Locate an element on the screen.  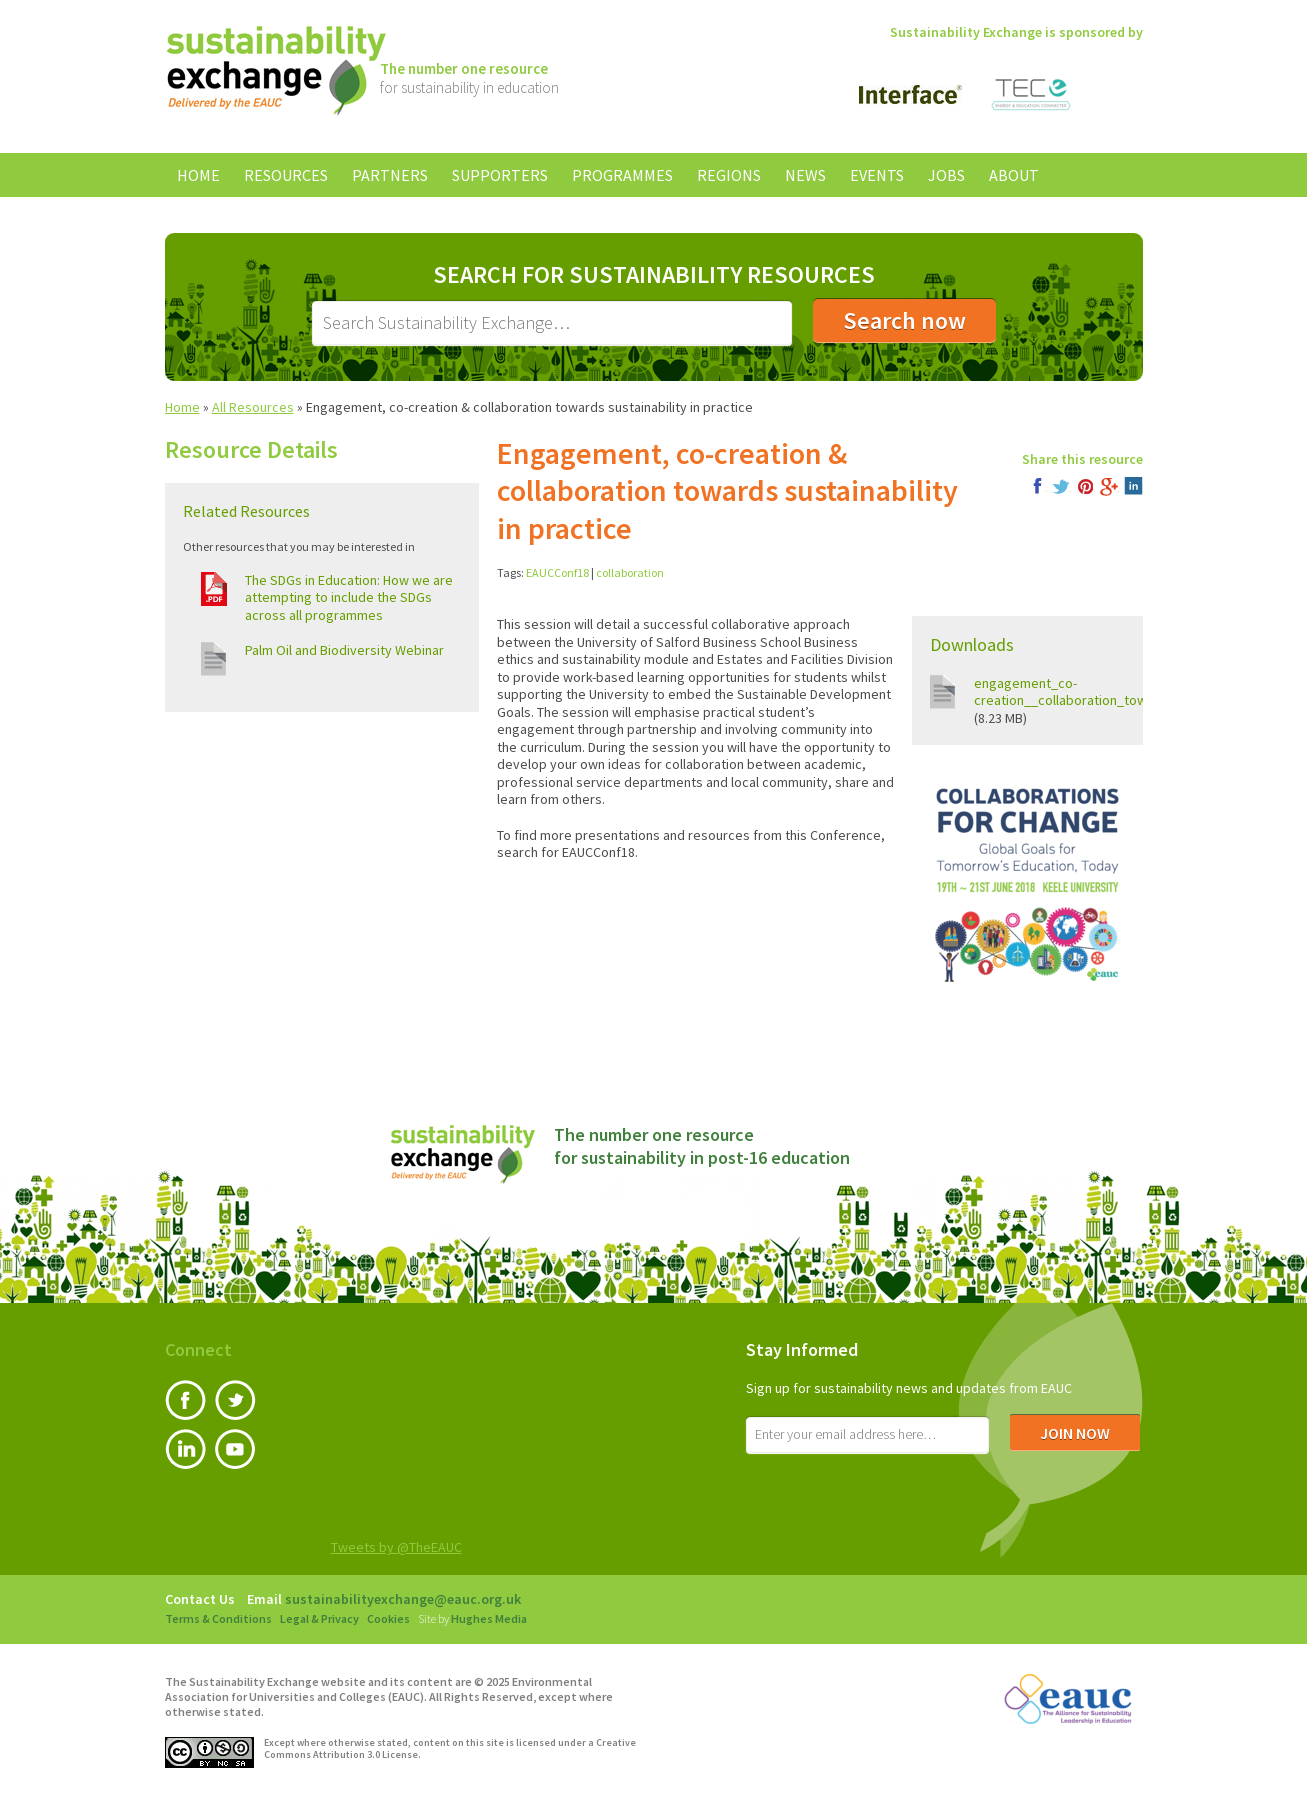
sustainabilityexchange@eauc.org.uk is located at coordinates (403, 1599).